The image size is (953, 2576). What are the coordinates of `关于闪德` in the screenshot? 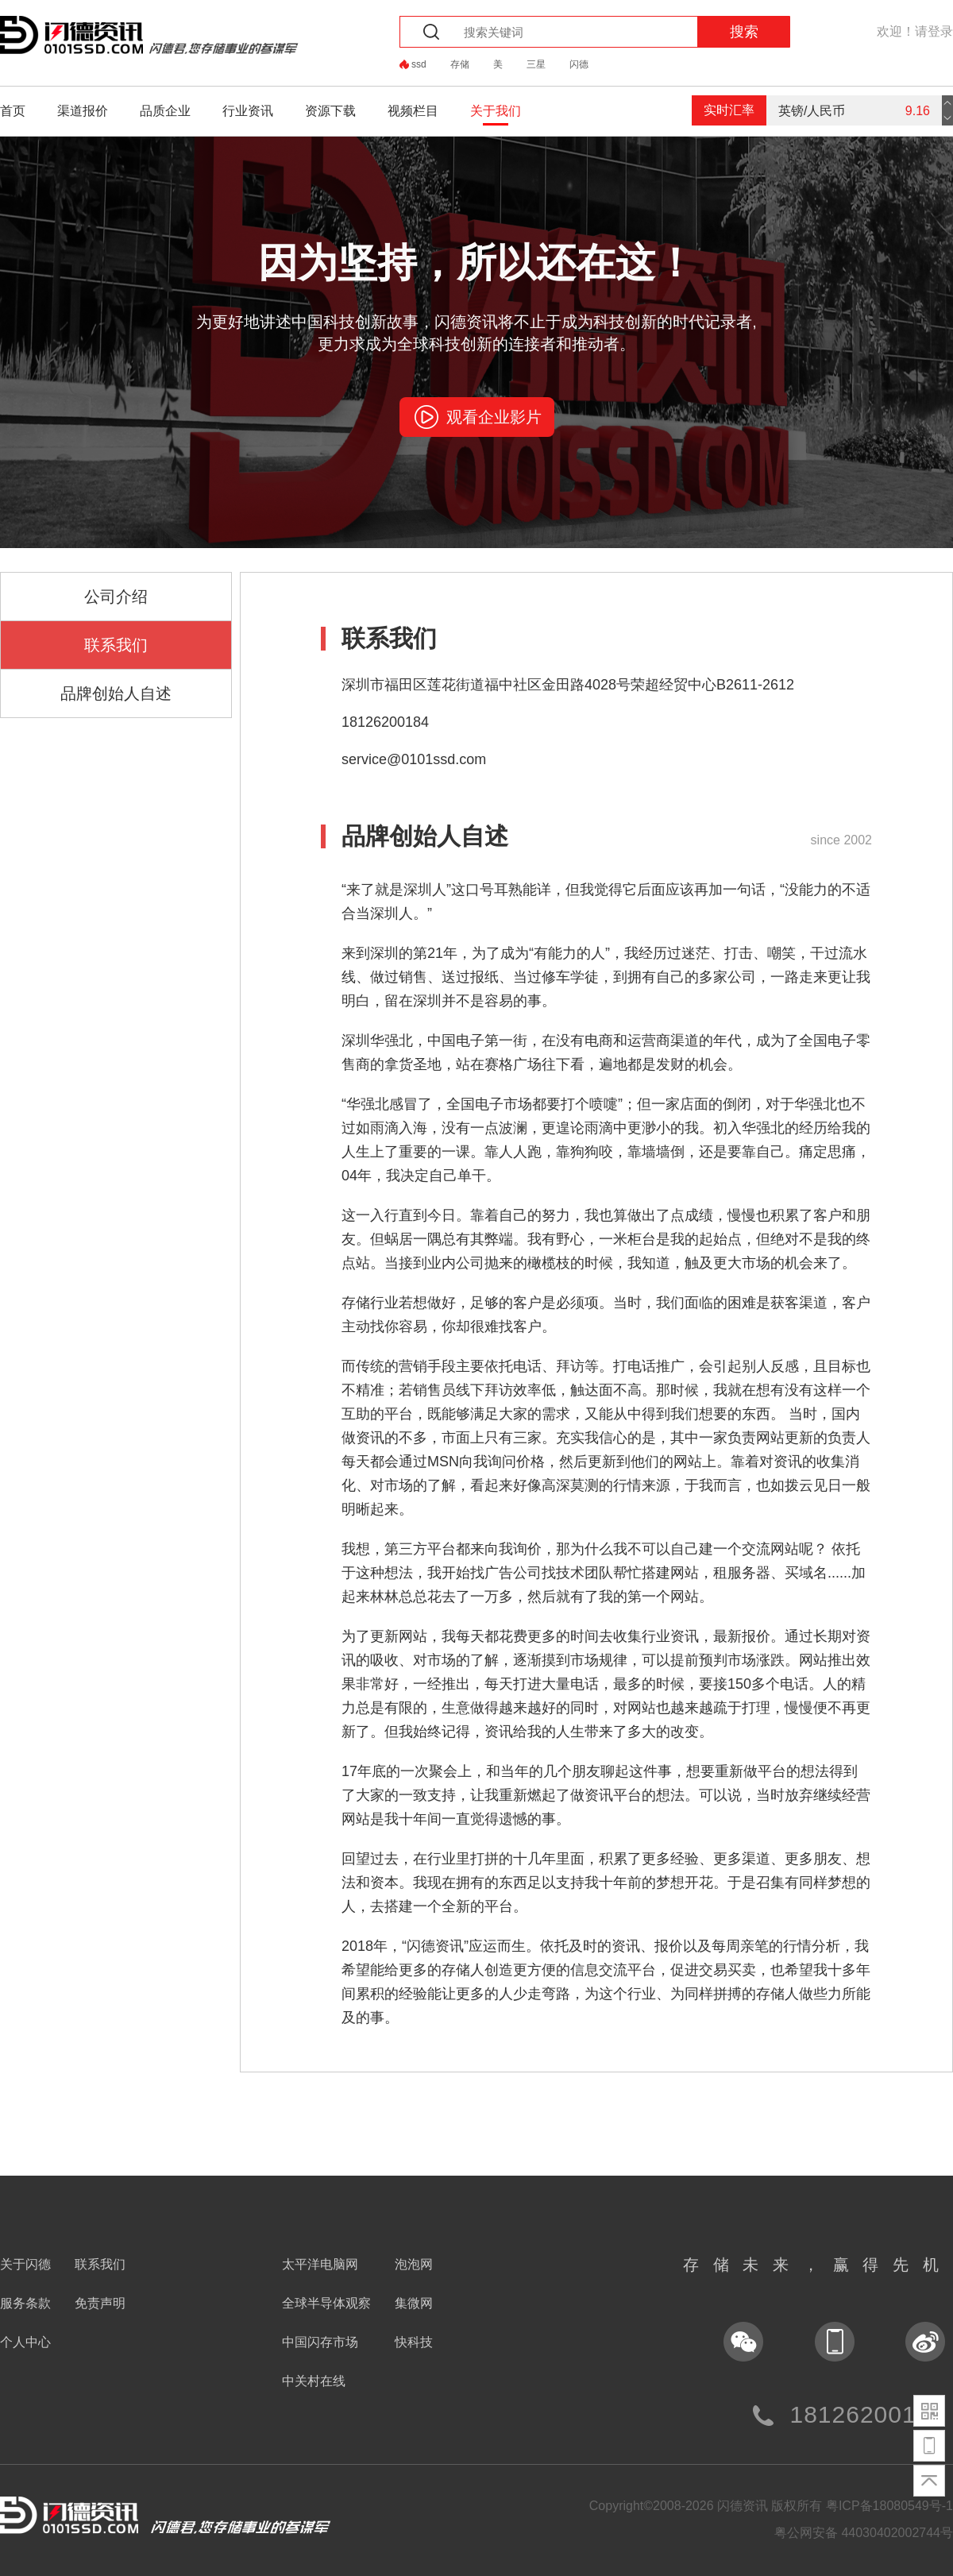 It's located at (25, 2264).